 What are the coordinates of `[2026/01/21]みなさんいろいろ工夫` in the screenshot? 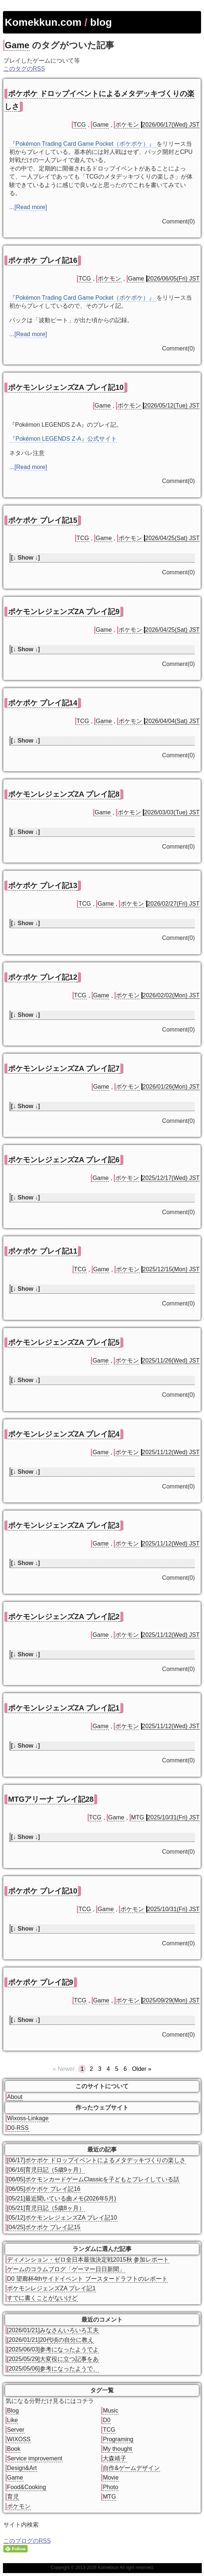 It's located at (53, 2330).